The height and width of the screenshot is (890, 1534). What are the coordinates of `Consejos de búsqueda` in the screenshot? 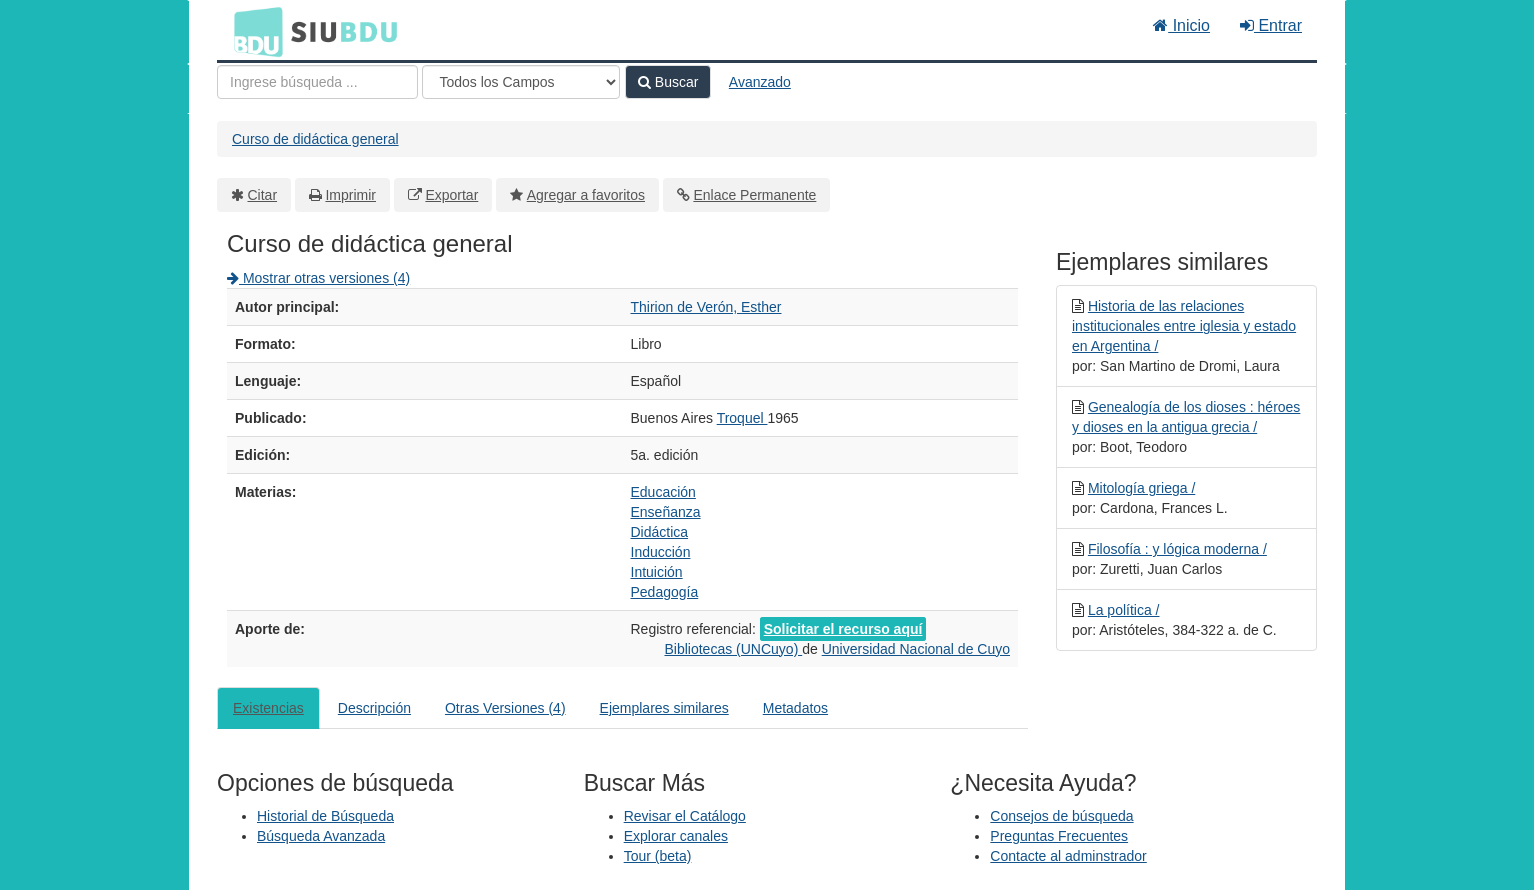 It's located at (1061, 816).